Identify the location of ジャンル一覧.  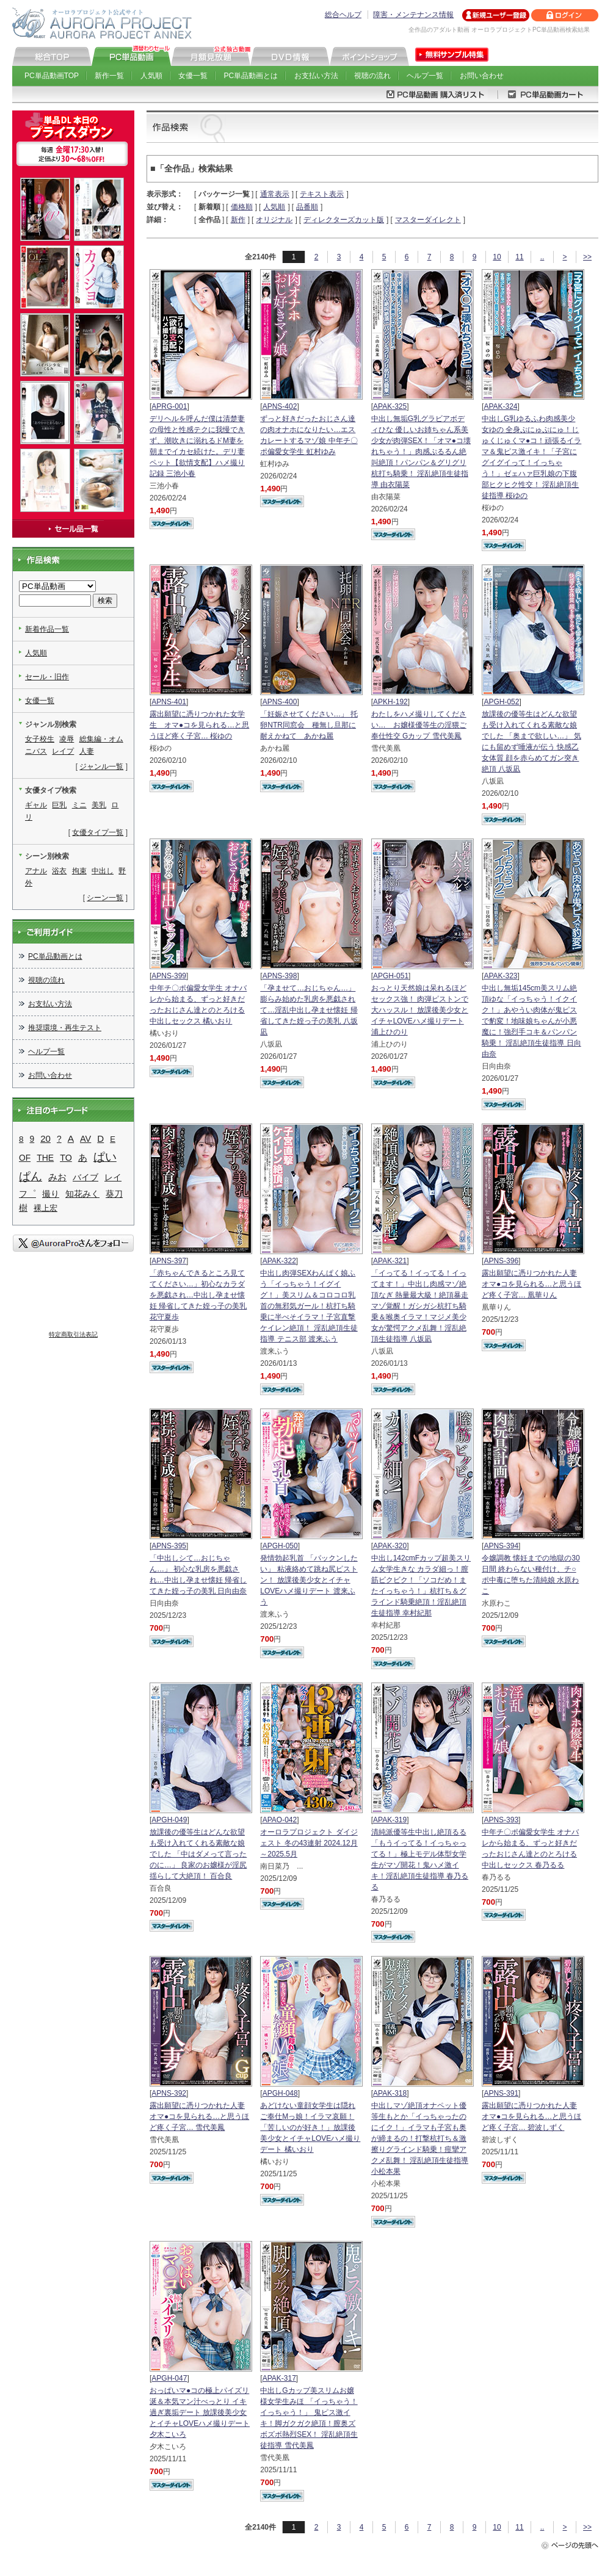
(101, 766).